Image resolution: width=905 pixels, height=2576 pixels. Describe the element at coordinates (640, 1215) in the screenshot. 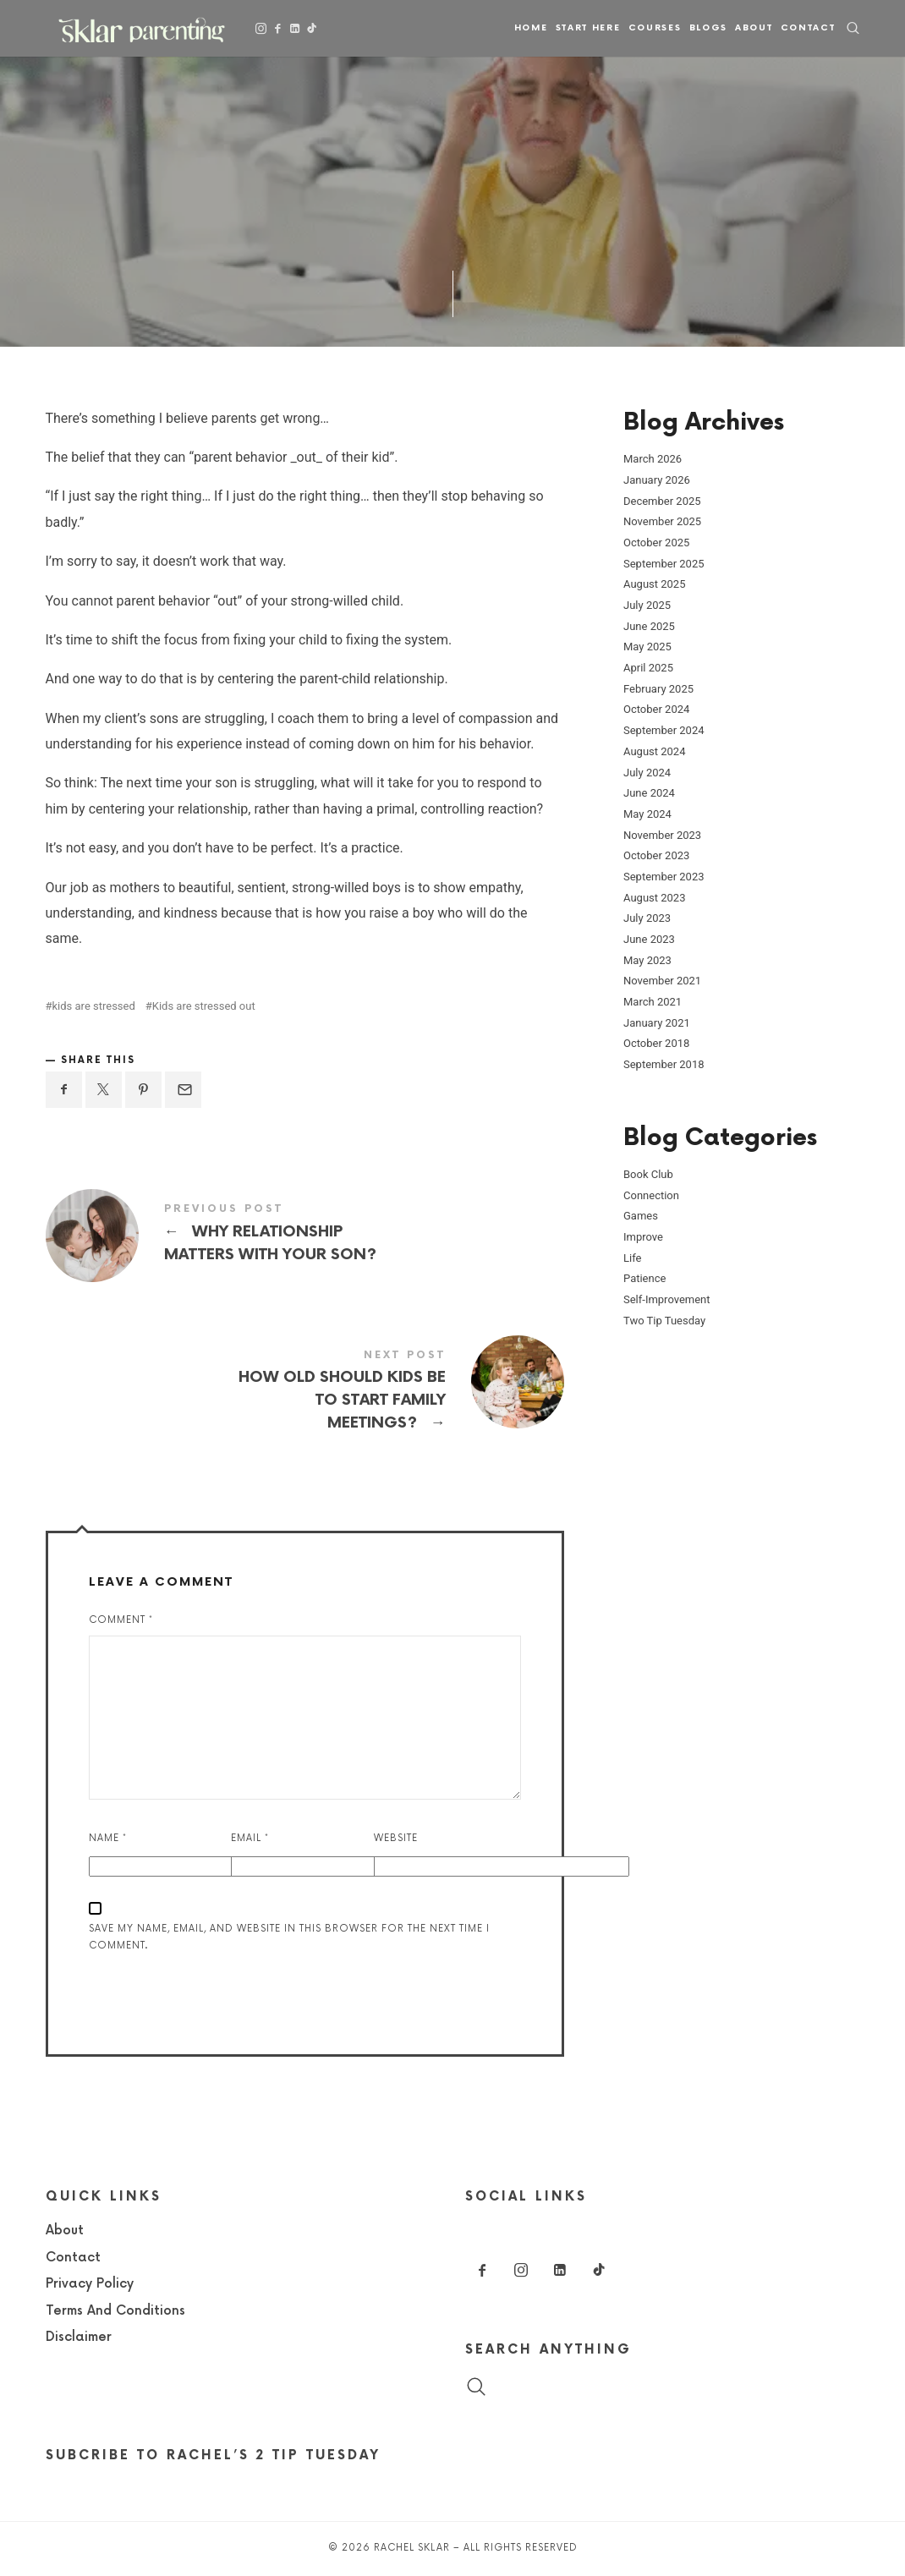

I see `Games` at that location.